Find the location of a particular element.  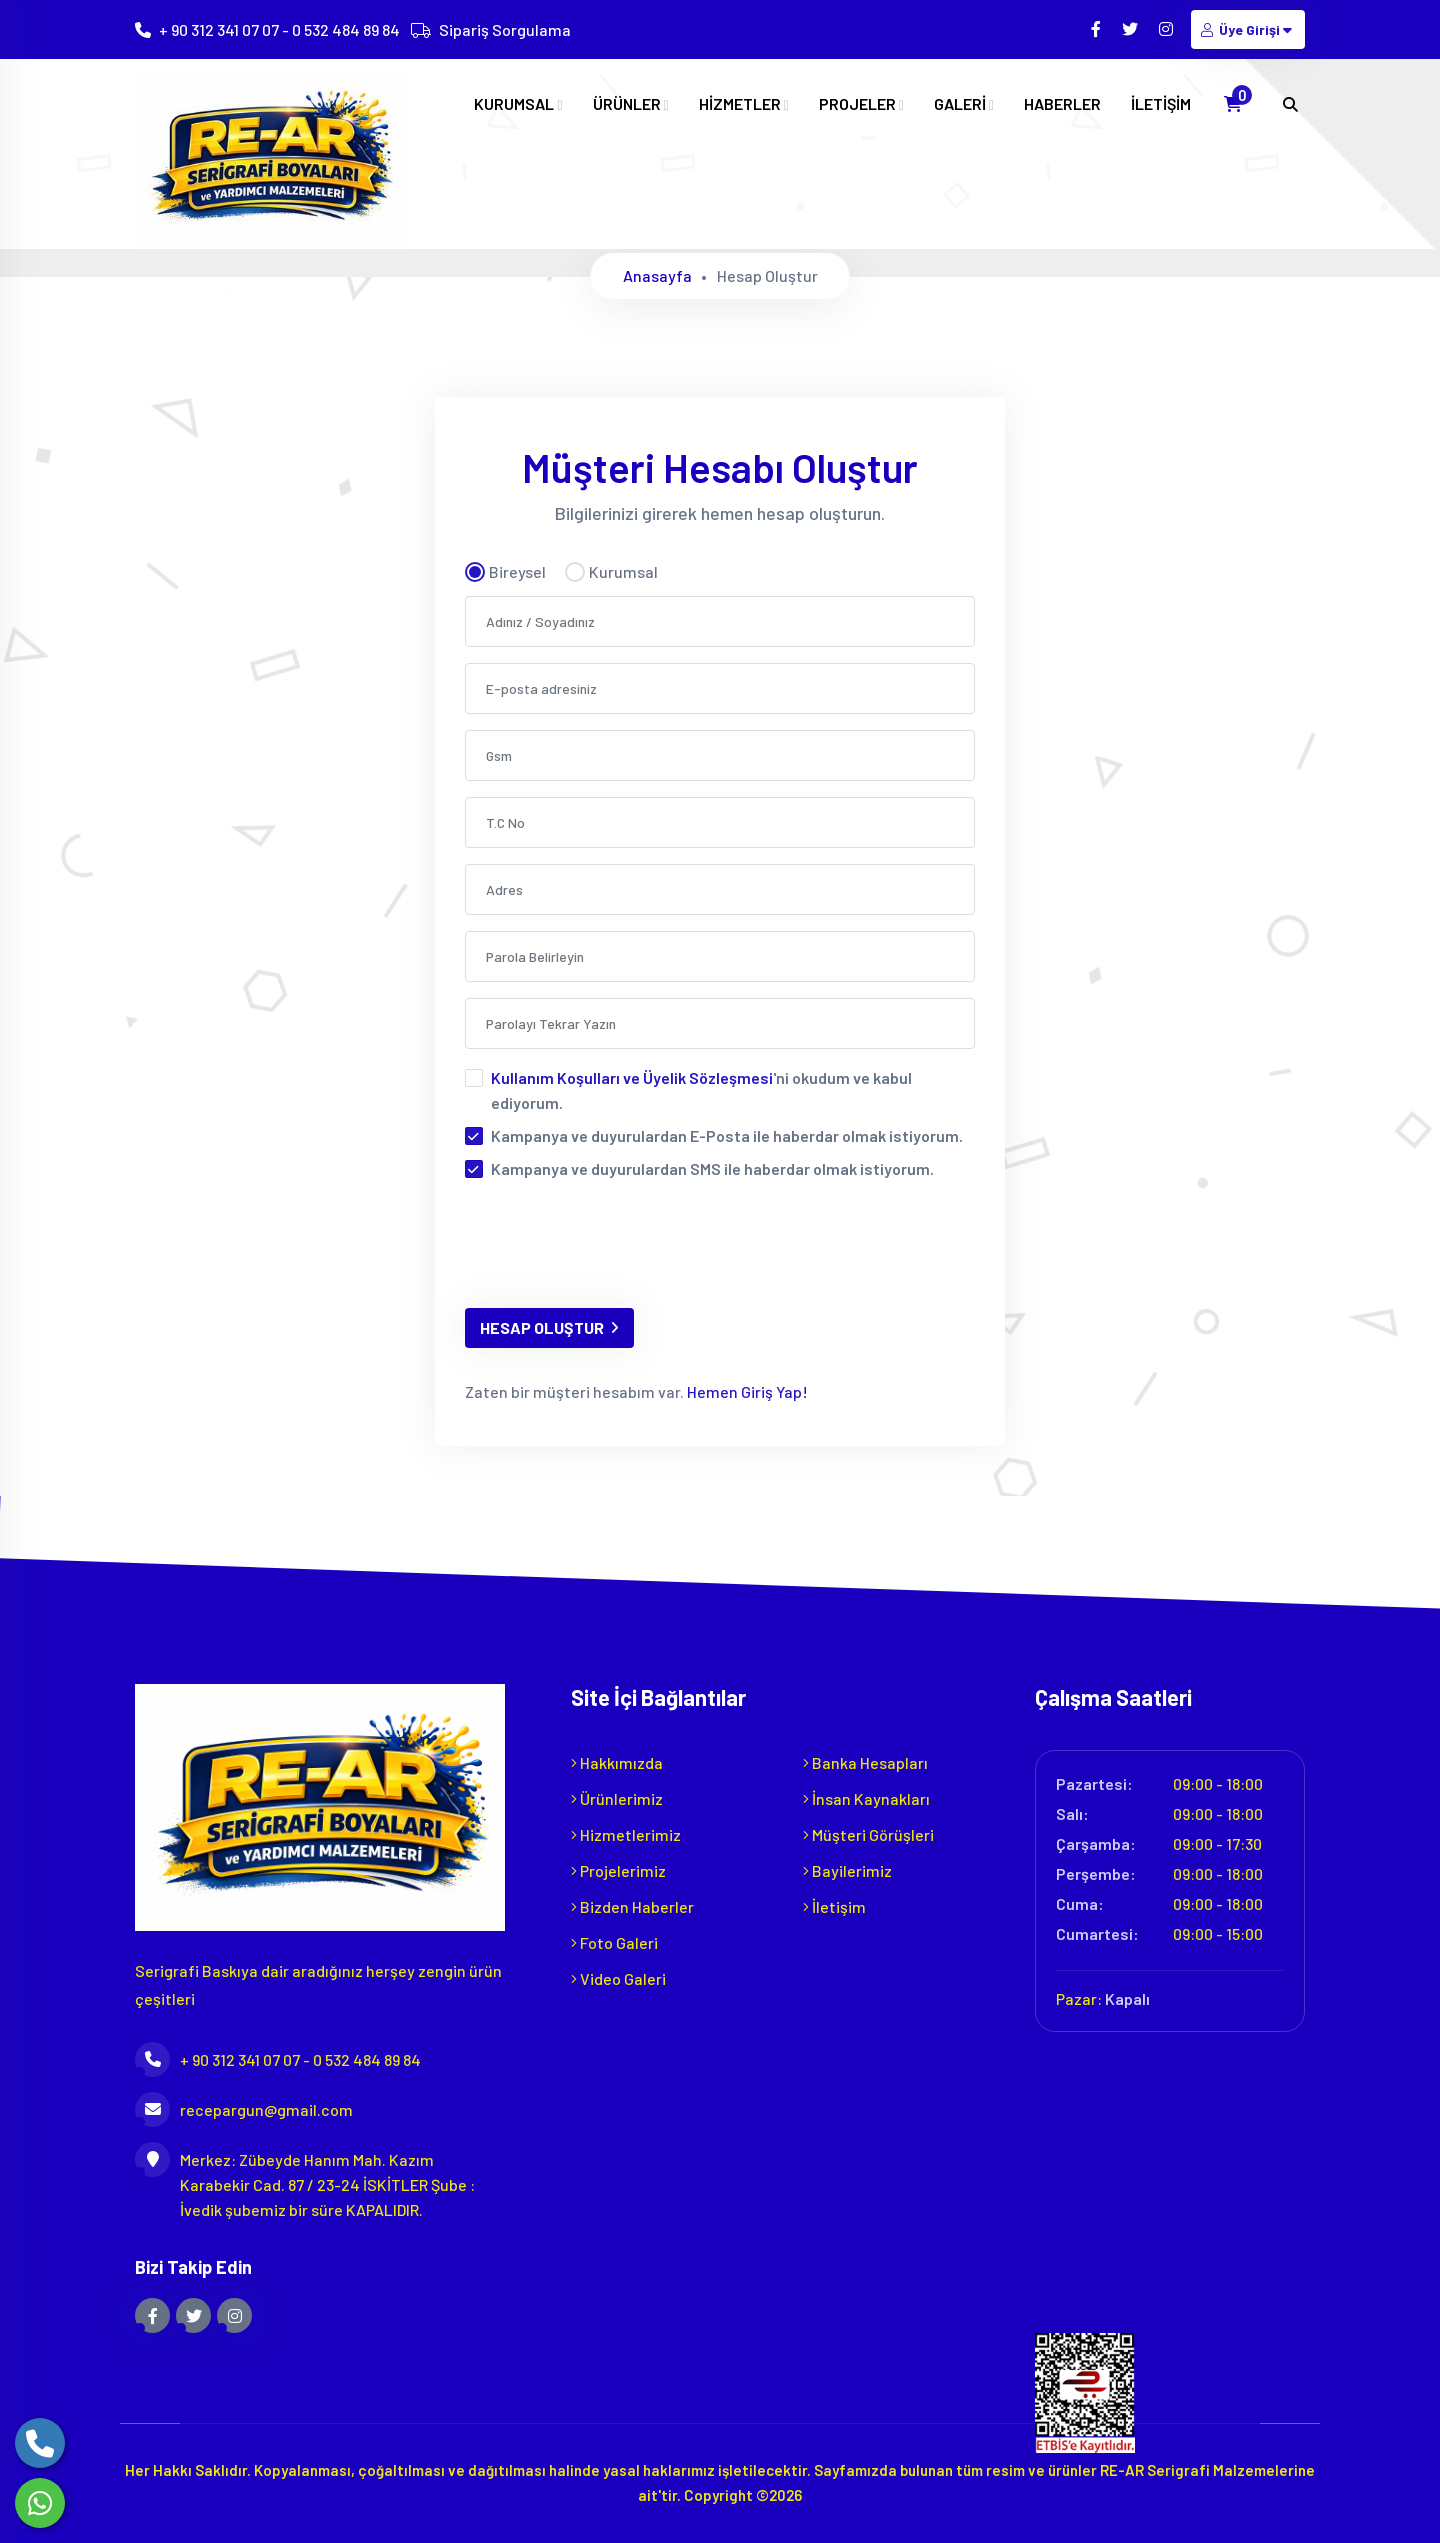

Merkez: Zübeyde Hanım Mah. Kazım Karabekir Cad. 87 / 23-24 İSKİTLER Şube : İvedik şubemiz bir süre KAPALIDIR. is located at coordinates (305, 2183).